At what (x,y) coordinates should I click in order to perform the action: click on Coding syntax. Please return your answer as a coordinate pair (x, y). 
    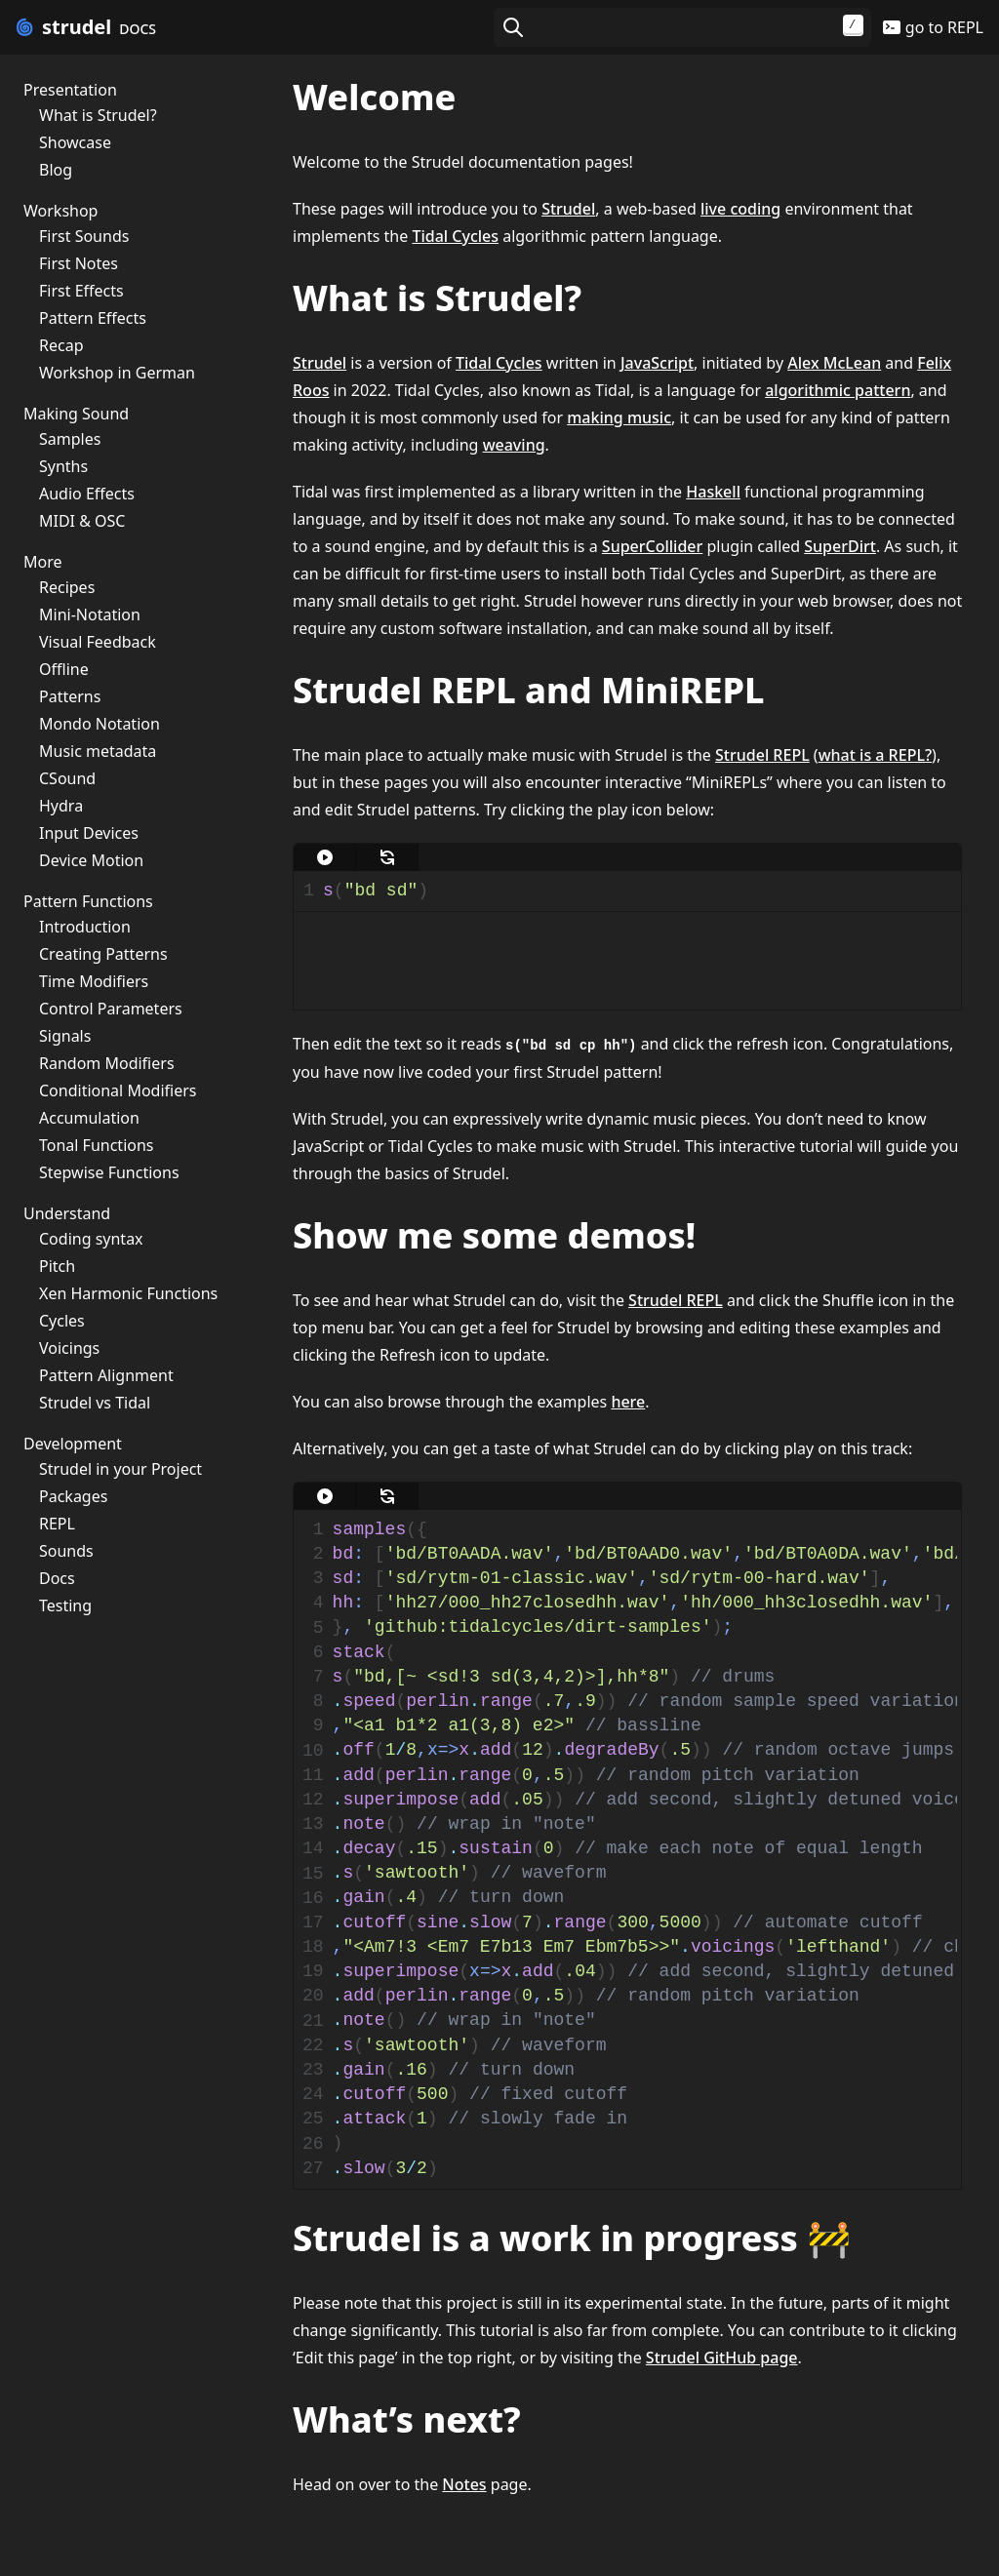
    Looking at the image, I should click on (91, 1238).